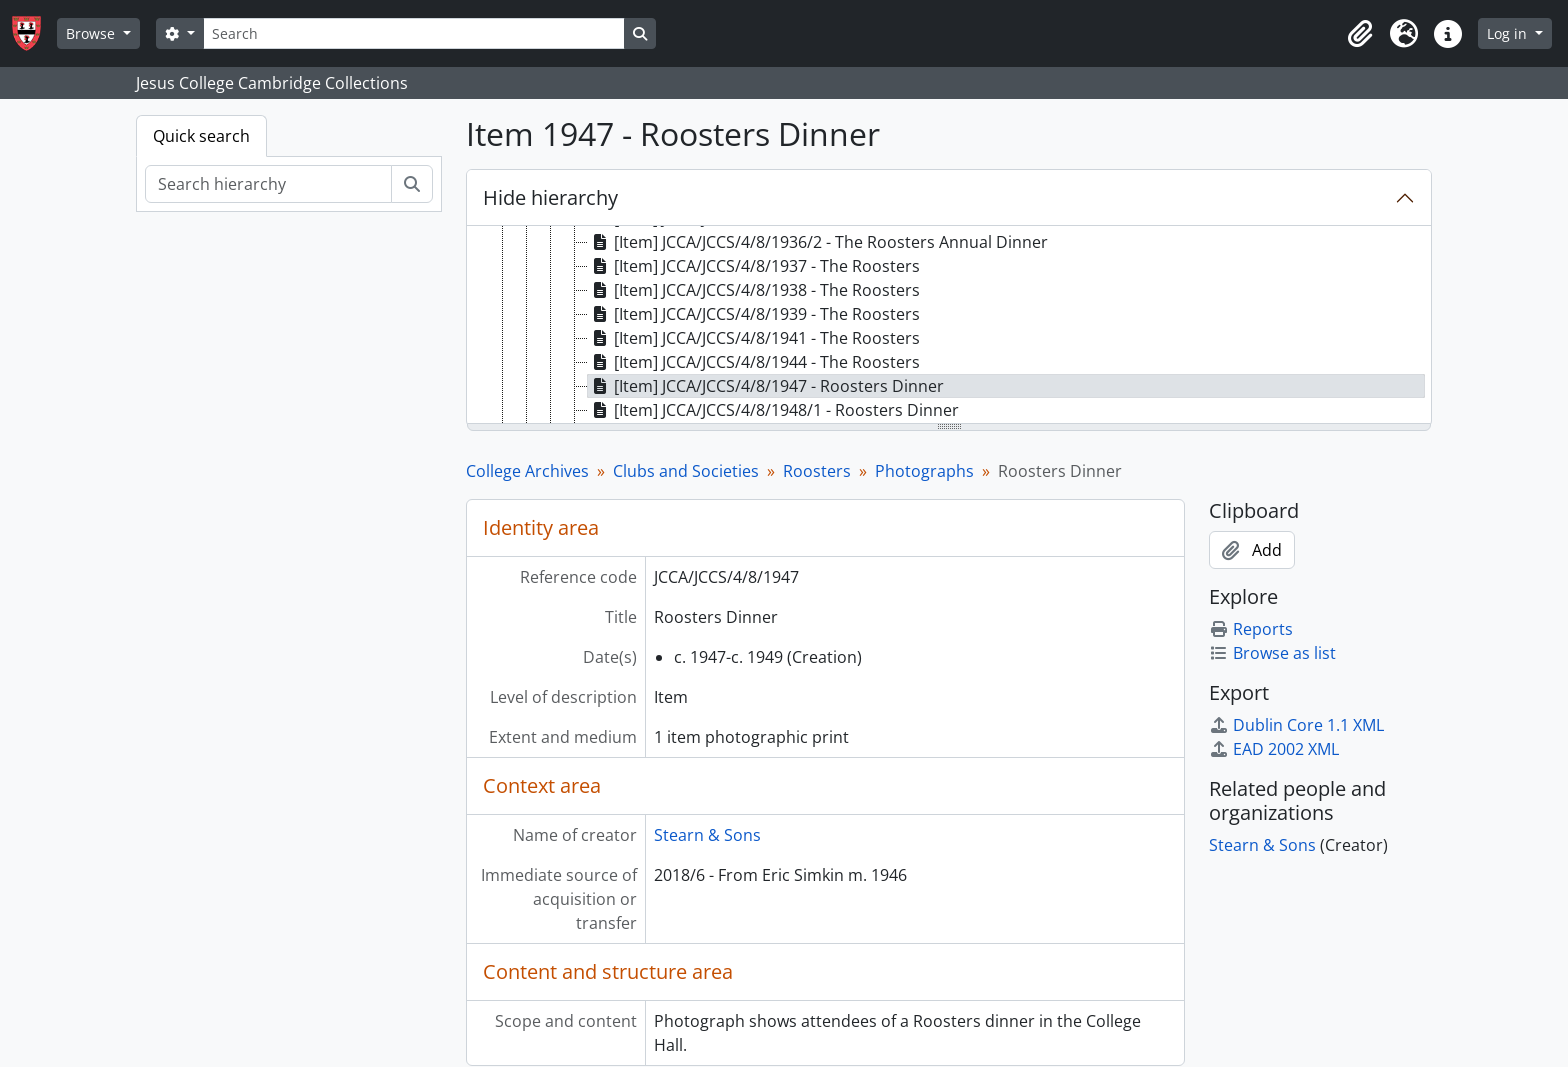  I want to click on [Search], so click(414, 33).